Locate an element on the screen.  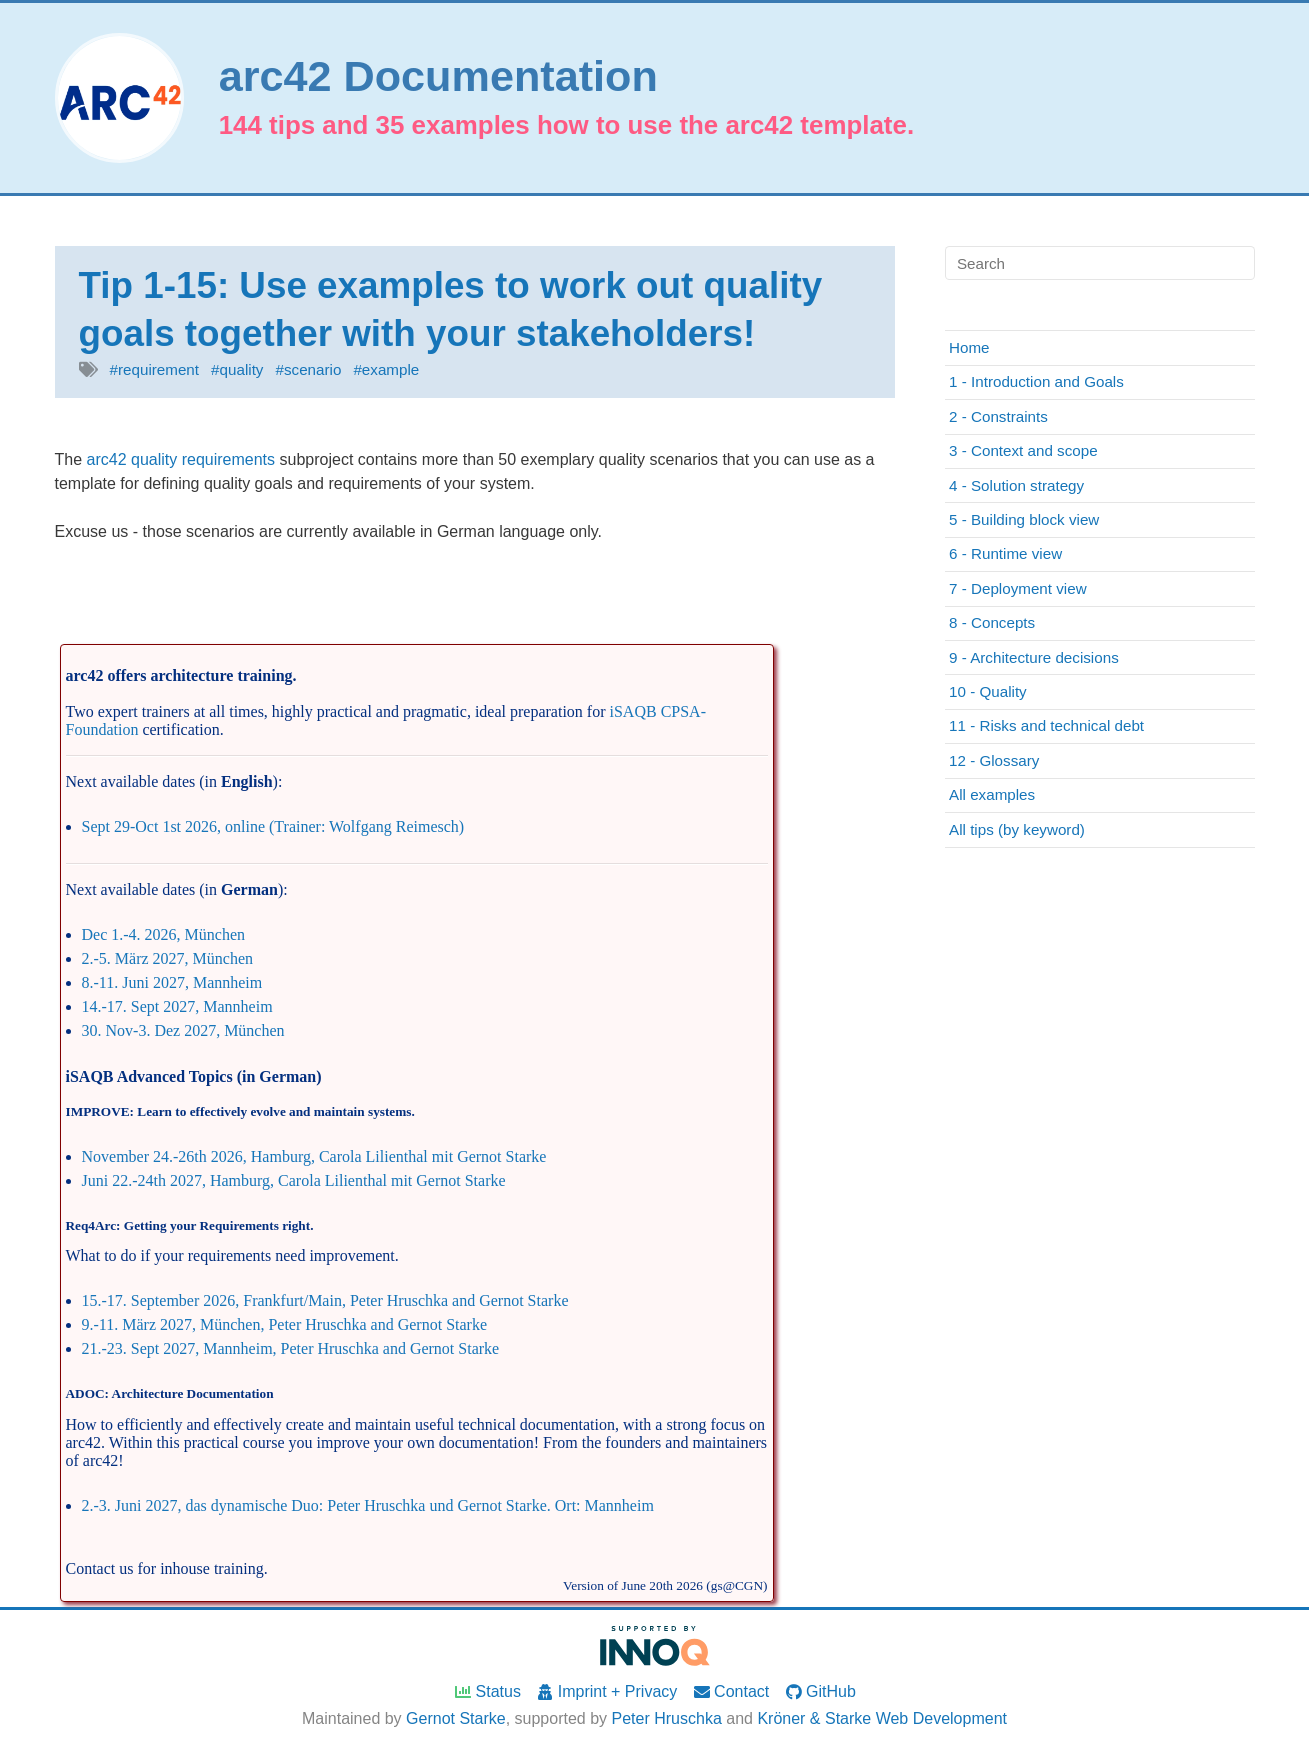
Juni 22.-24th 2027, Hamburg, Carola Lilienthal mit Gernot Starke is located at coordinates (294, 1180).